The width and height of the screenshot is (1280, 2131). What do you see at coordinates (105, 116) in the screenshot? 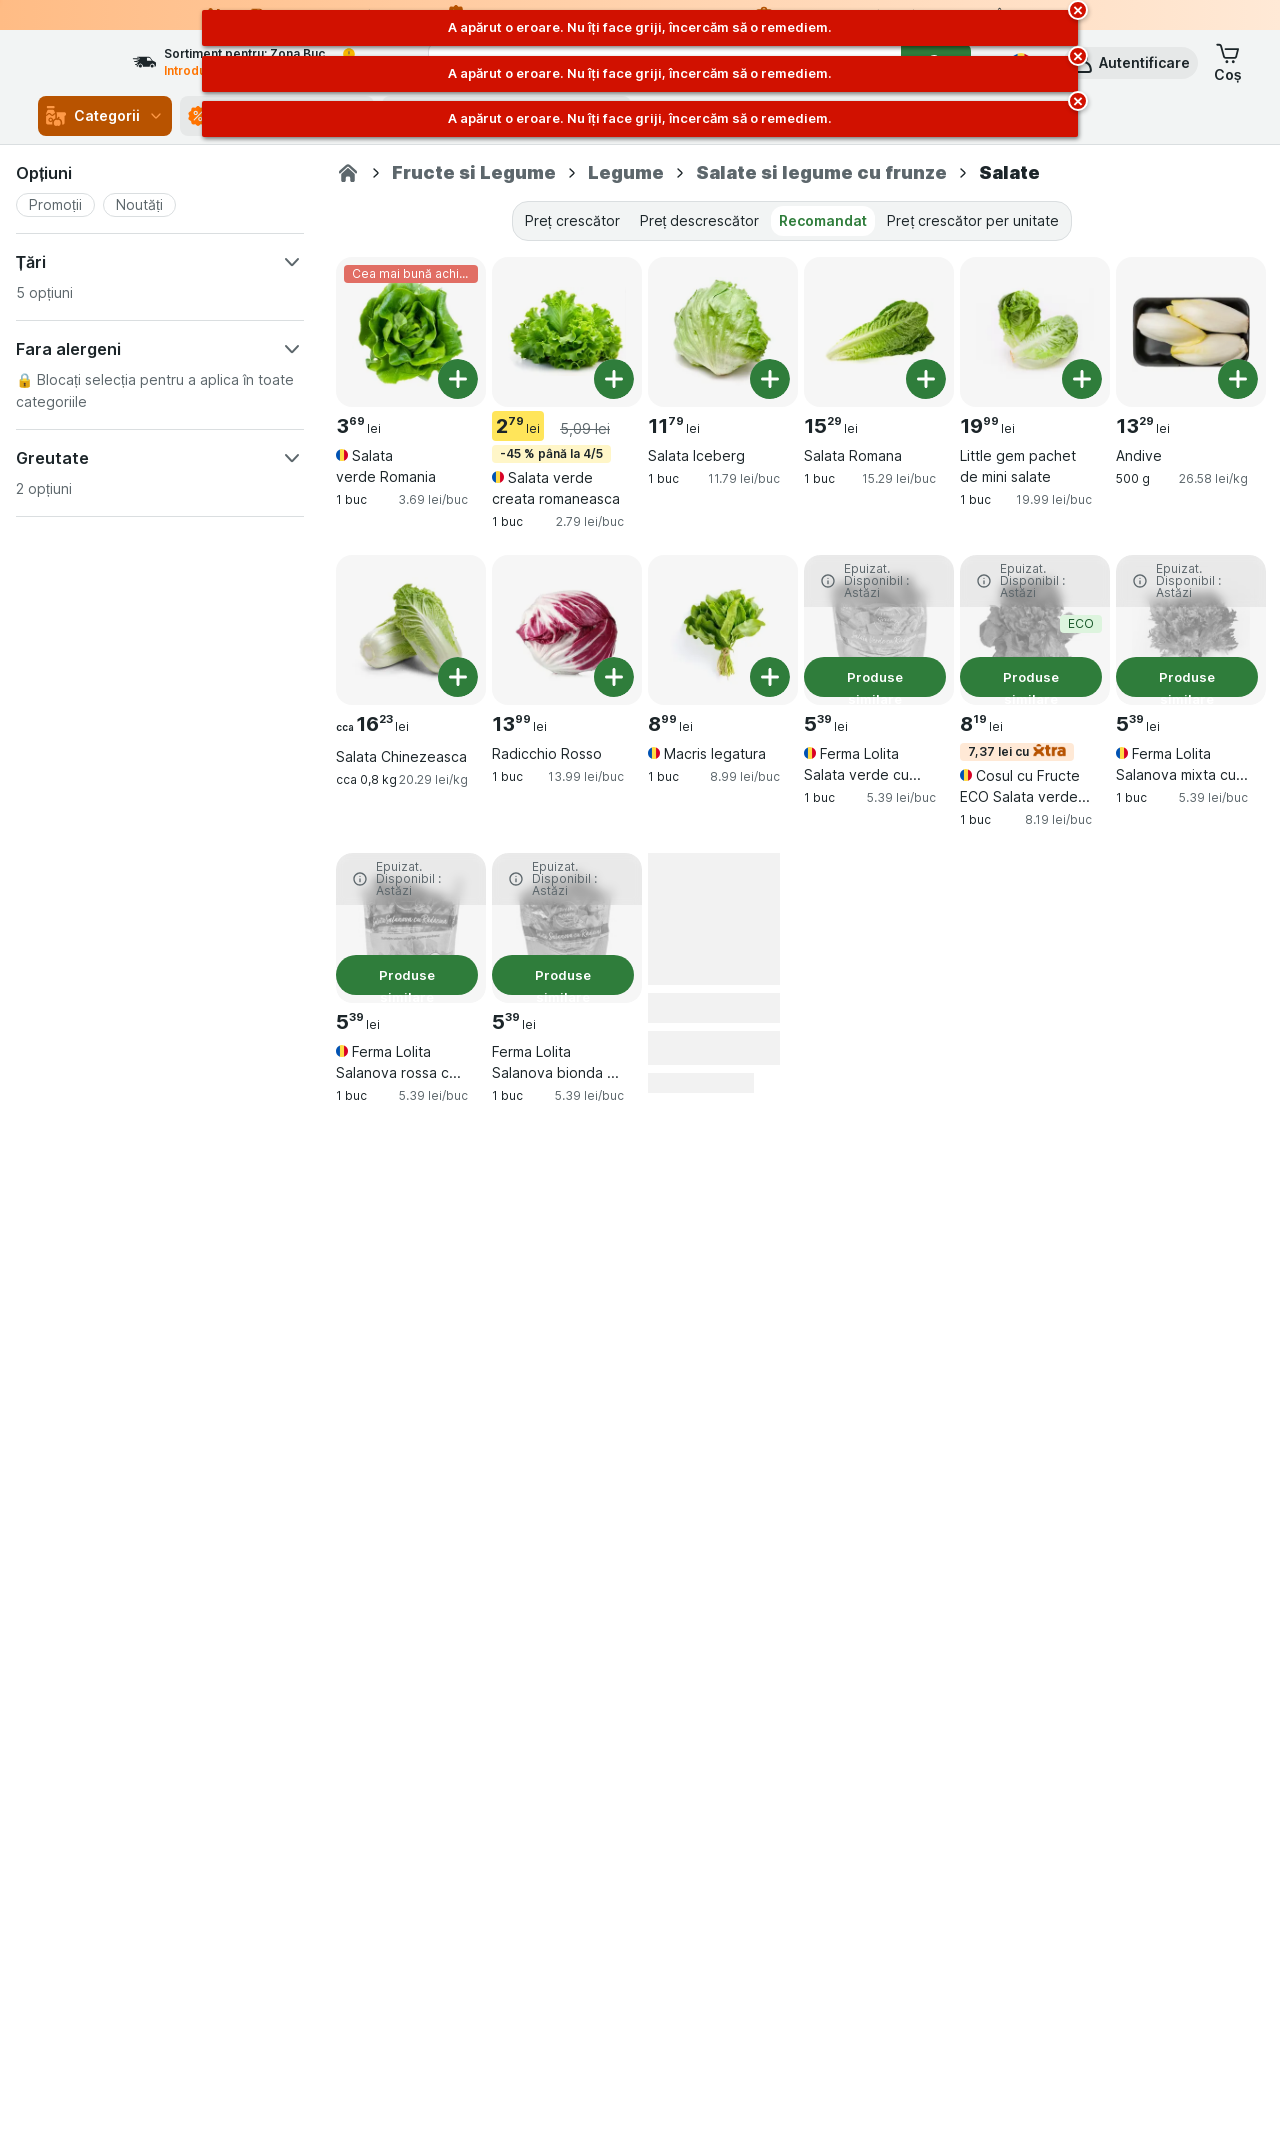
I see `Categorii` at bounding box center [105, 116].